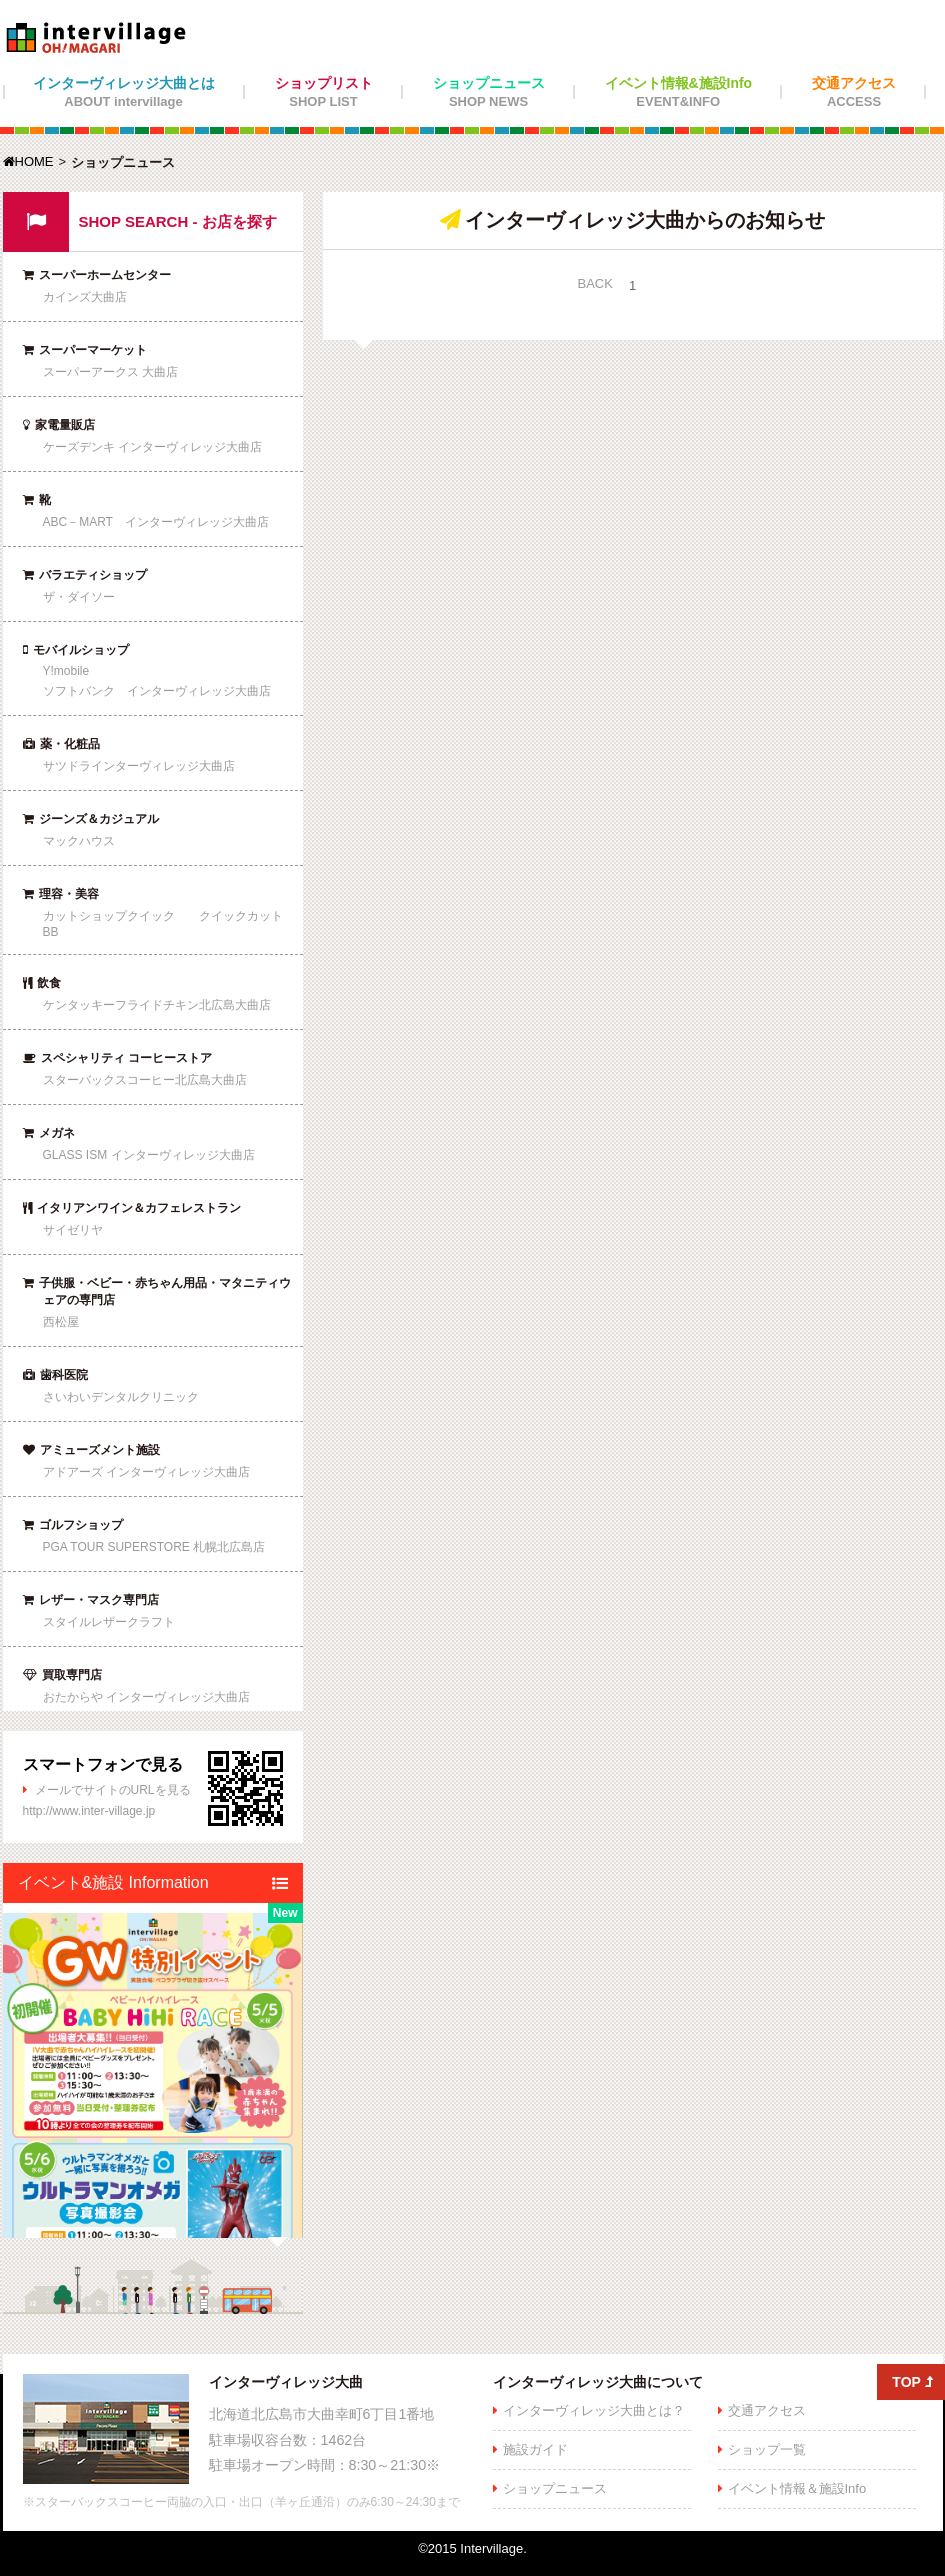 The height and width of the screenshot is (2576, 945). I want to click on PGA TOUR SUPERSTORE 札幌北広島店, so click(154, 1547).